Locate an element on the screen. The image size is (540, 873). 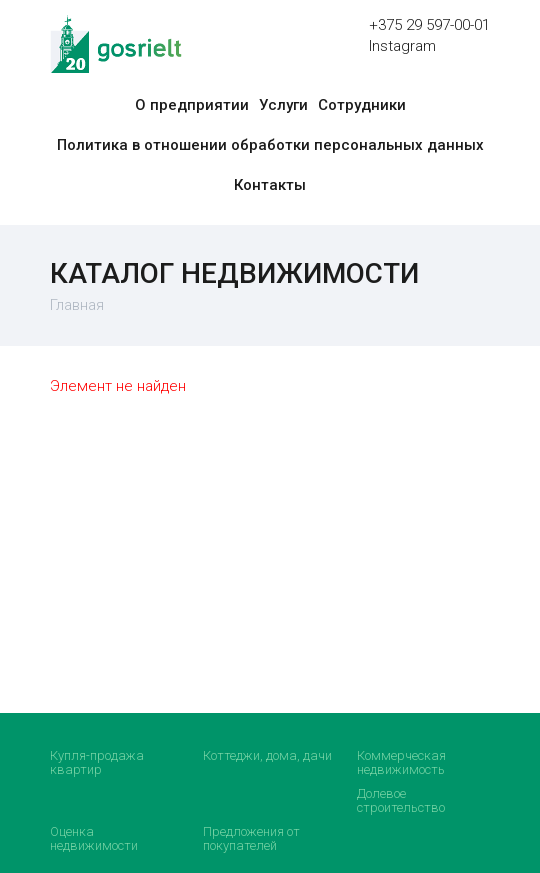
Контакты is located at coordinates (270, 185).